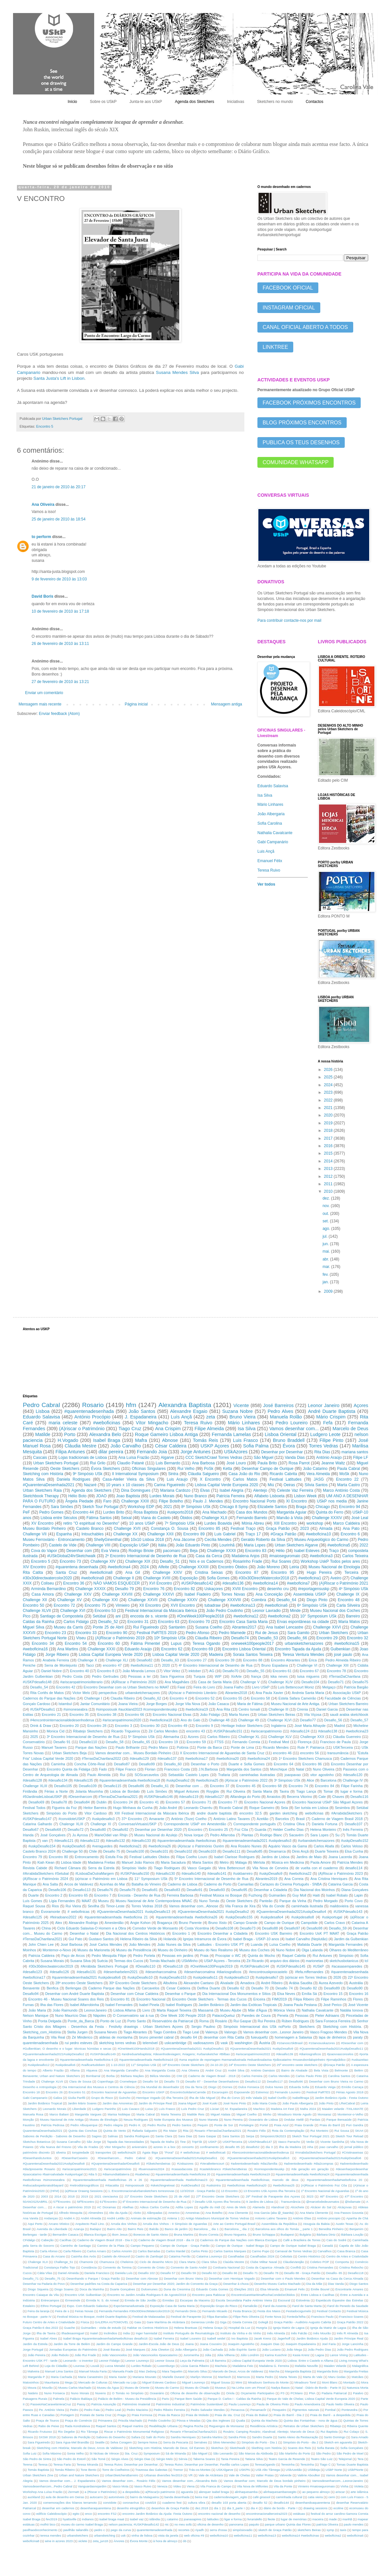 This screenshot has height=2576, width=391. What do you see at coordinates (348, 1912) in the screenshot?
I see `#USKPdesafio143` at bounding box center [348, 1912].